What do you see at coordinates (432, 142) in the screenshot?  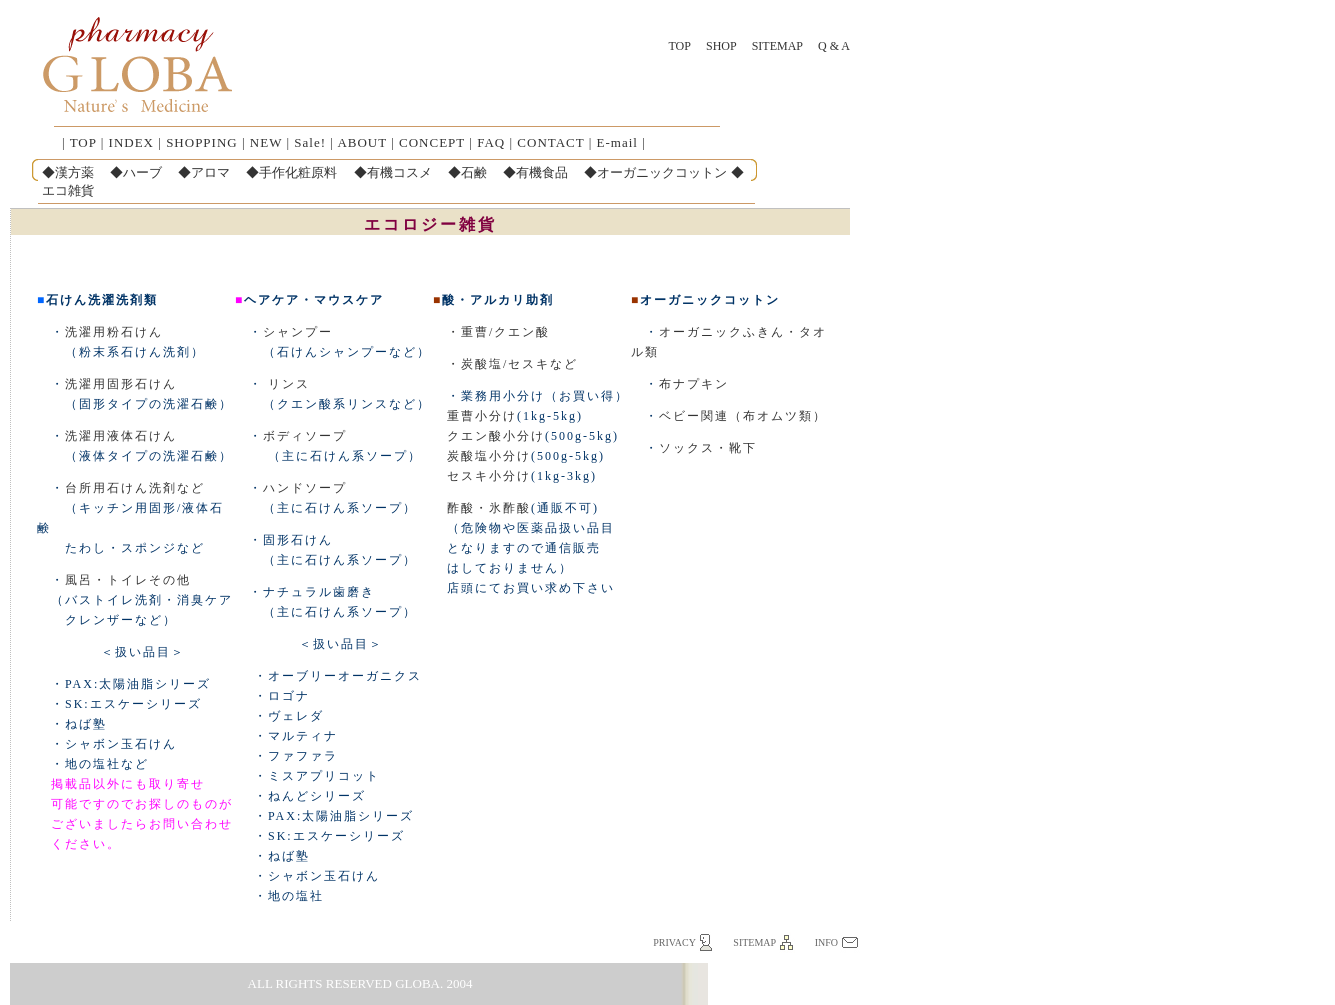 I see `CONCEPT` at bounding box center [432, 142].